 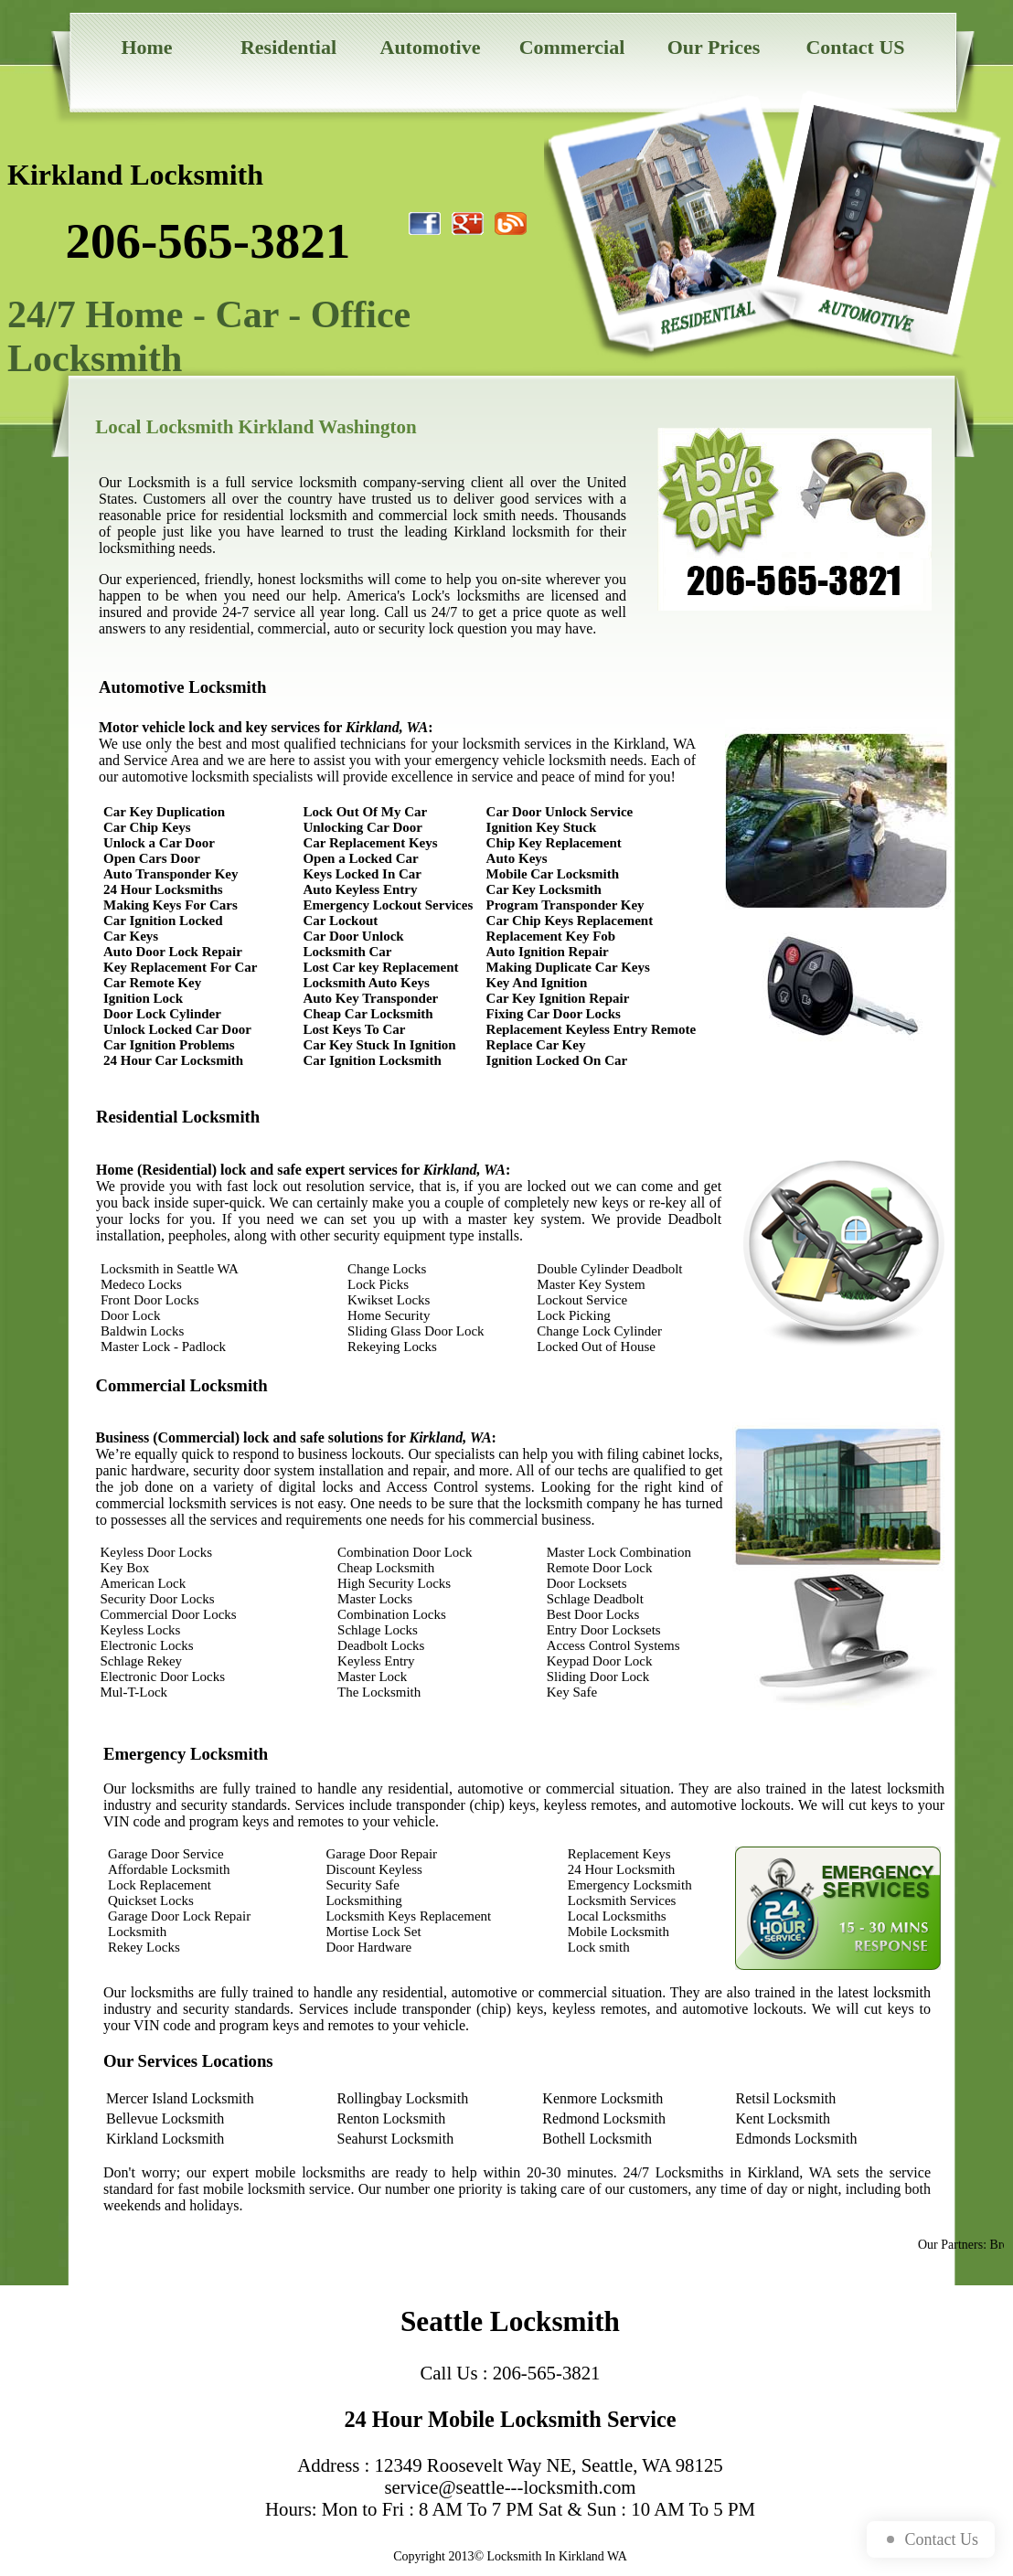 I want to click on Home Security, so click(x=388, y=1315).